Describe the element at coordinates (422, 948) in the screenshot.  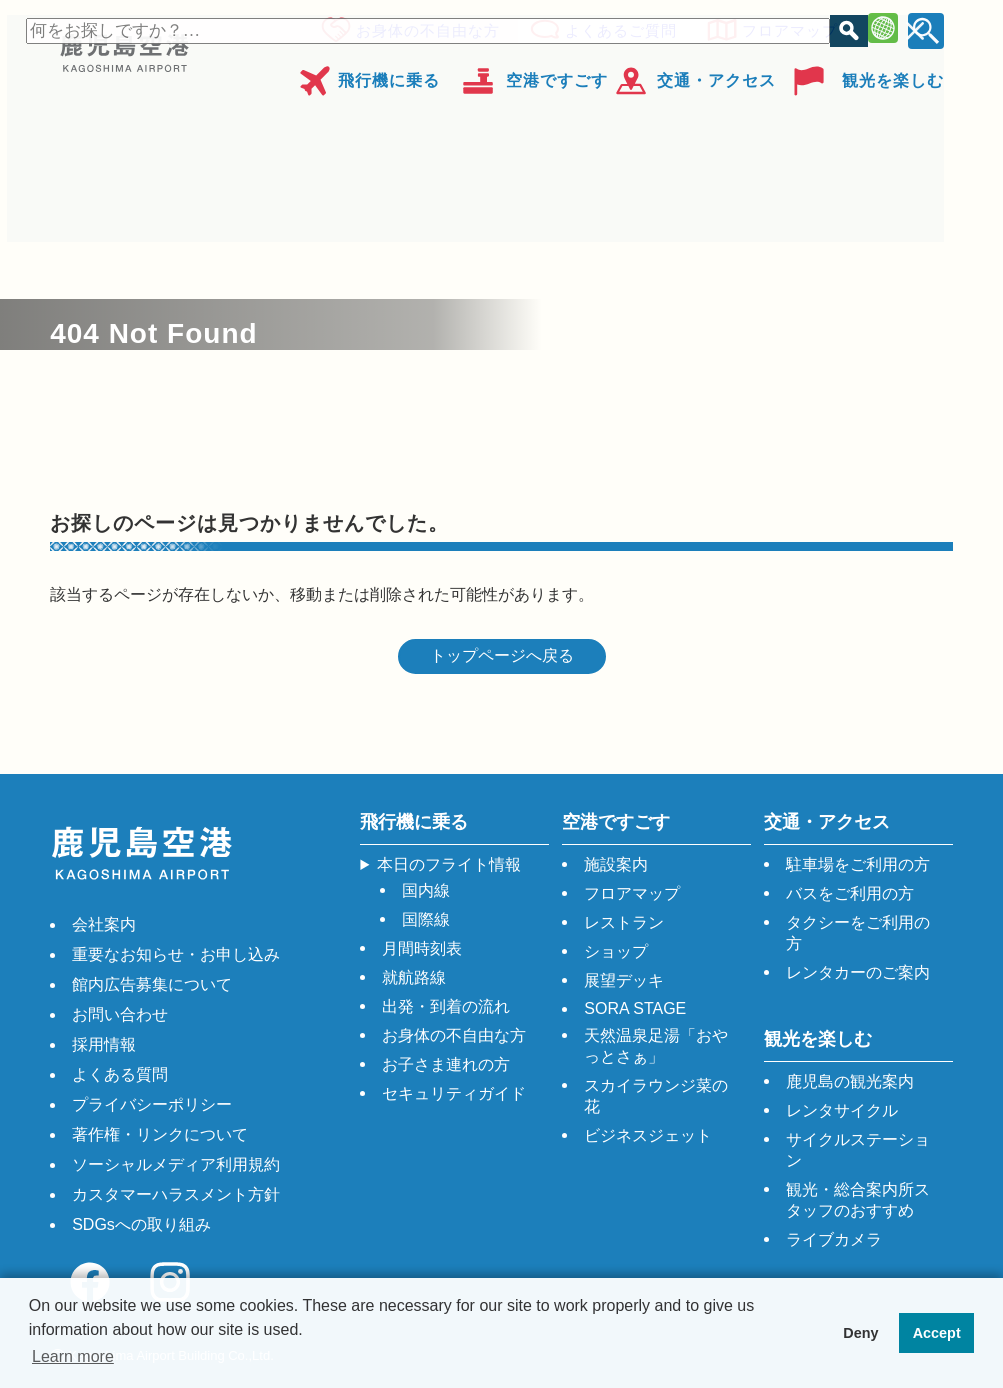
I see `月間時刻表` at that location.